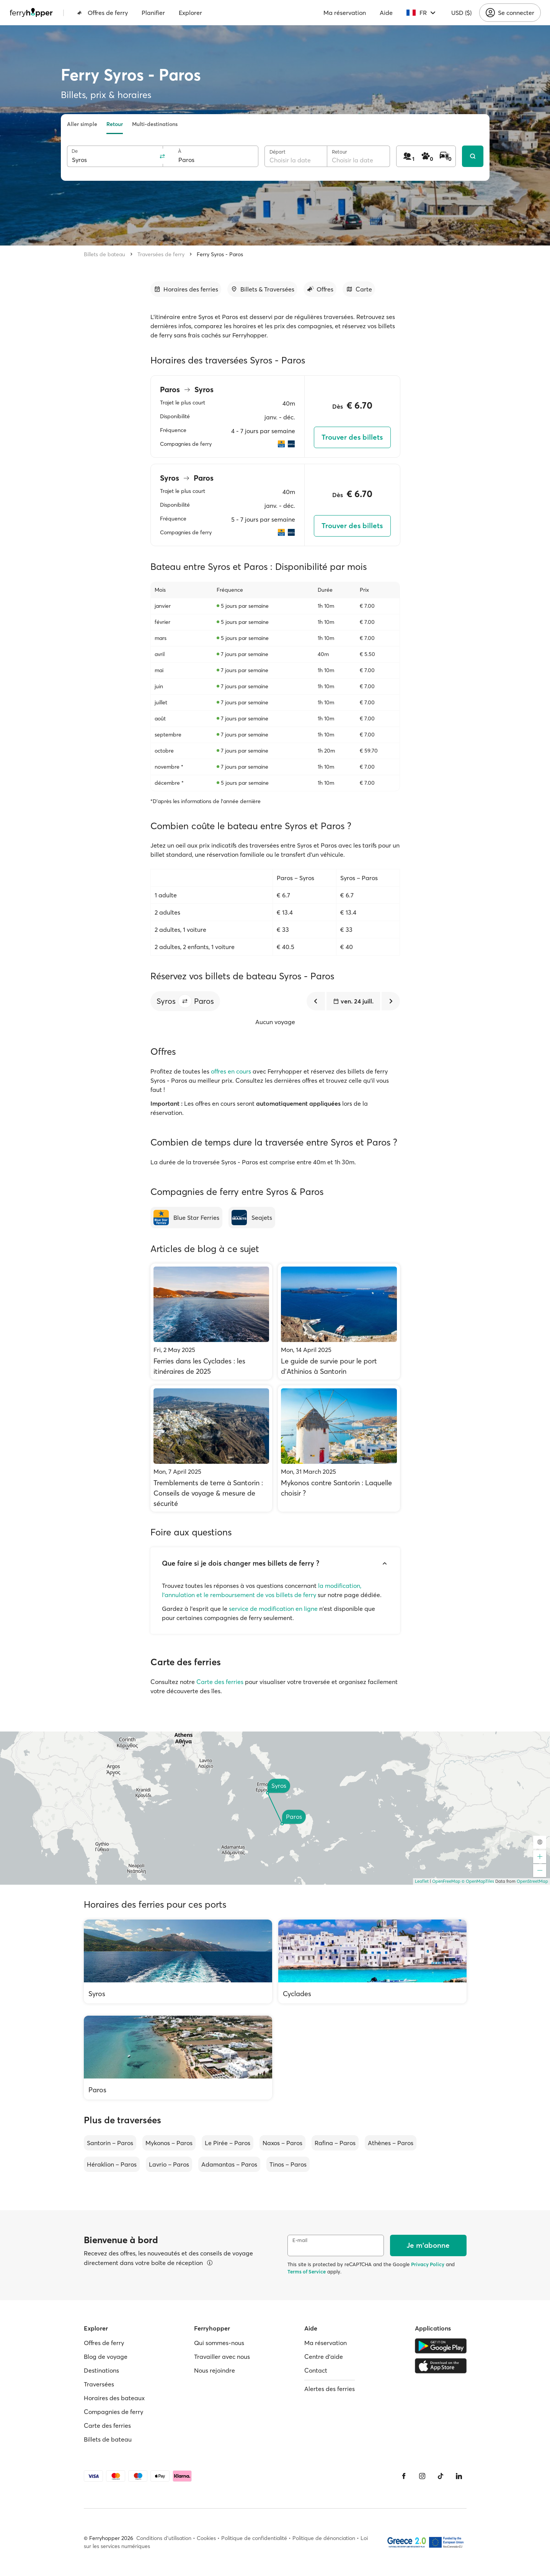 The image size is (550, 2576). What do you see at coordinates (422, 2476) in the screenshot?
I see `[Instagram]` at bounding box center [422, 2476].